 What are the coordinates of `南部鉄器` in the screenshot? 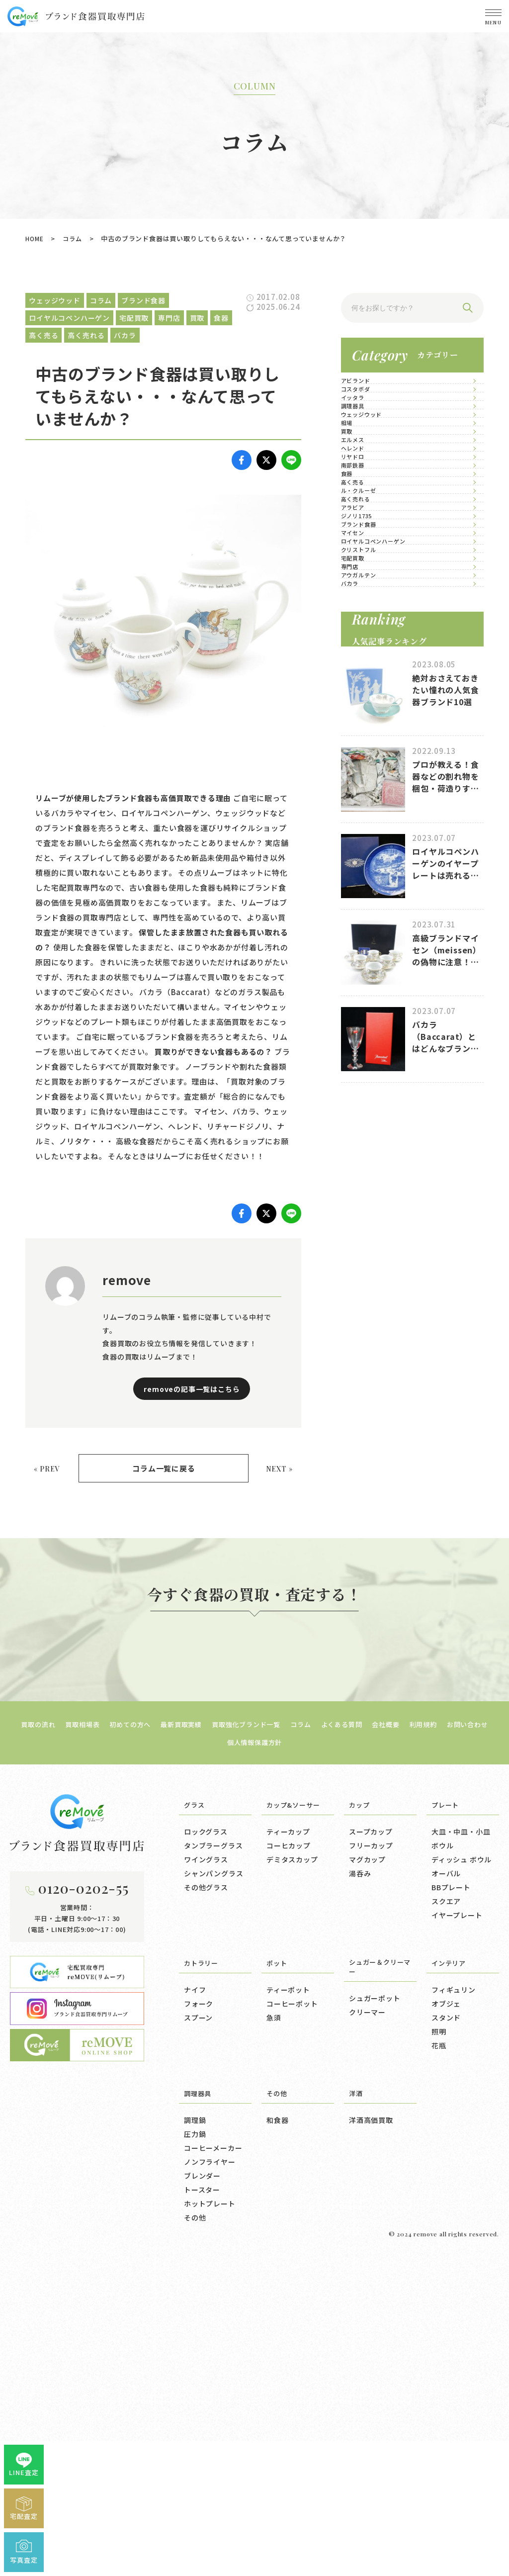 It's located at (367, 694).